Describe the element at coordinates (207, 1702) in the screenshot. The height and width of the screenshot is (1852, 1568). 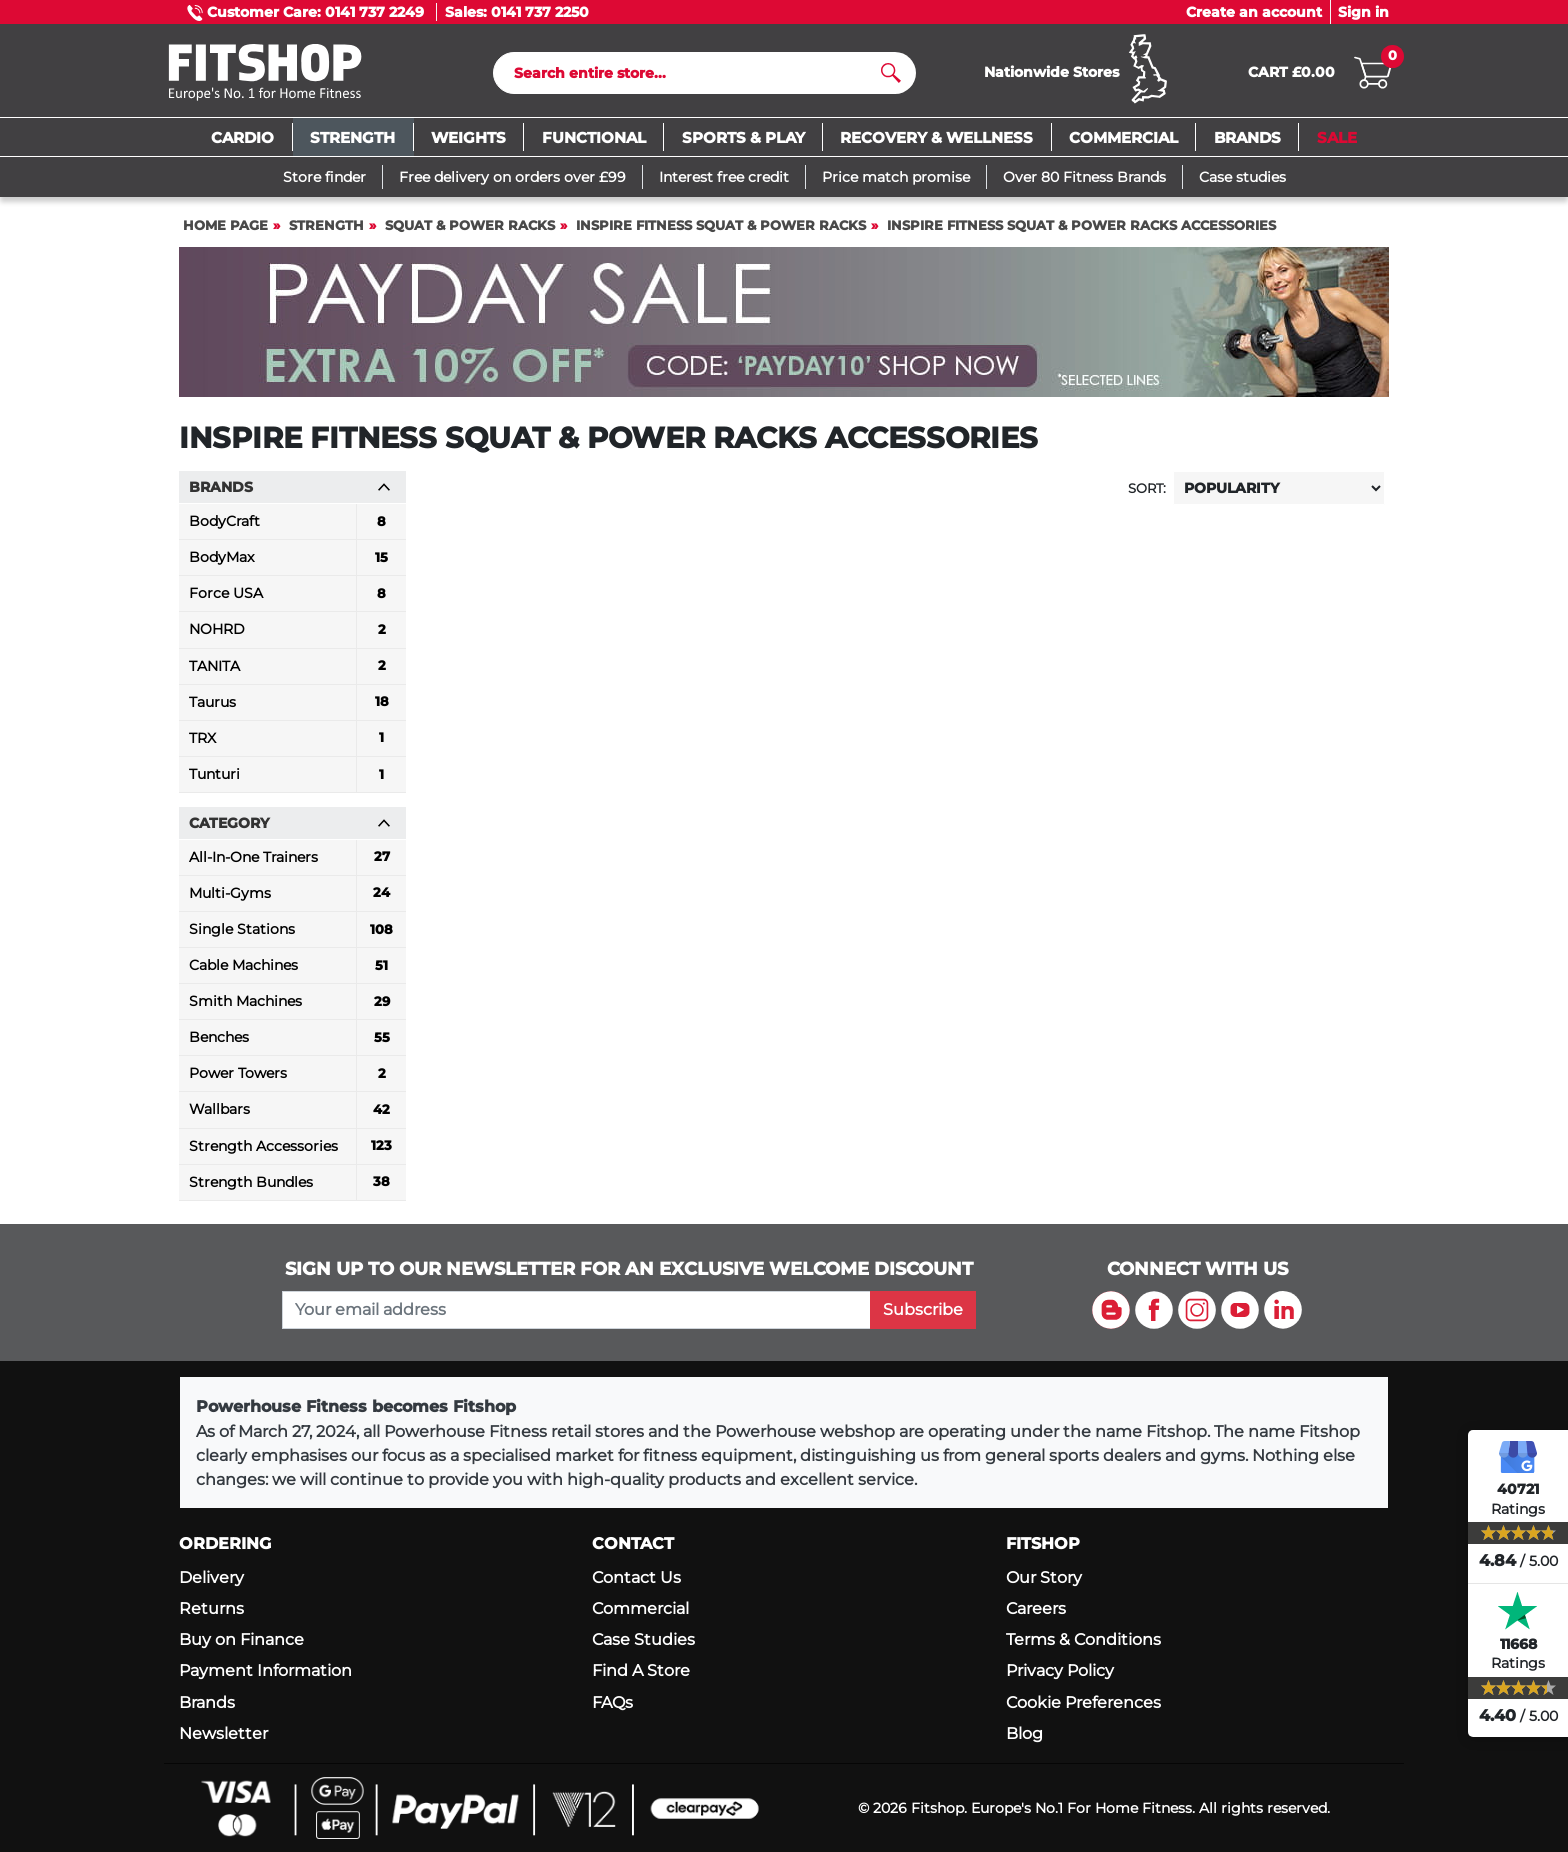
I see `Brands` at that location.